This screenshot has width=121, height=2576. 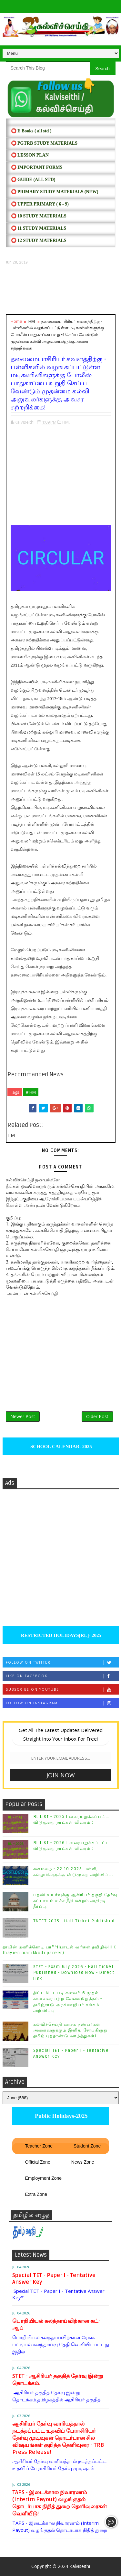 I want to click on கல்விச்செய்தி வாசக நண்பர்கள் அனைவருக்கும் இனிய சோபகிருது தமிழ் புத்தாண்டு வாழ்த்துகள்!, so click(x=70, y=2030).